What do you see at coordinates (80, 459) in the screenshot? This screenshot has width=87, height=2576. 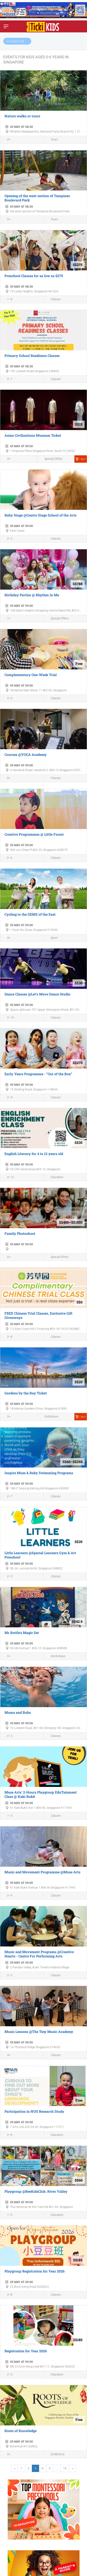 I see `Buy` at bounding box center [80, 459].